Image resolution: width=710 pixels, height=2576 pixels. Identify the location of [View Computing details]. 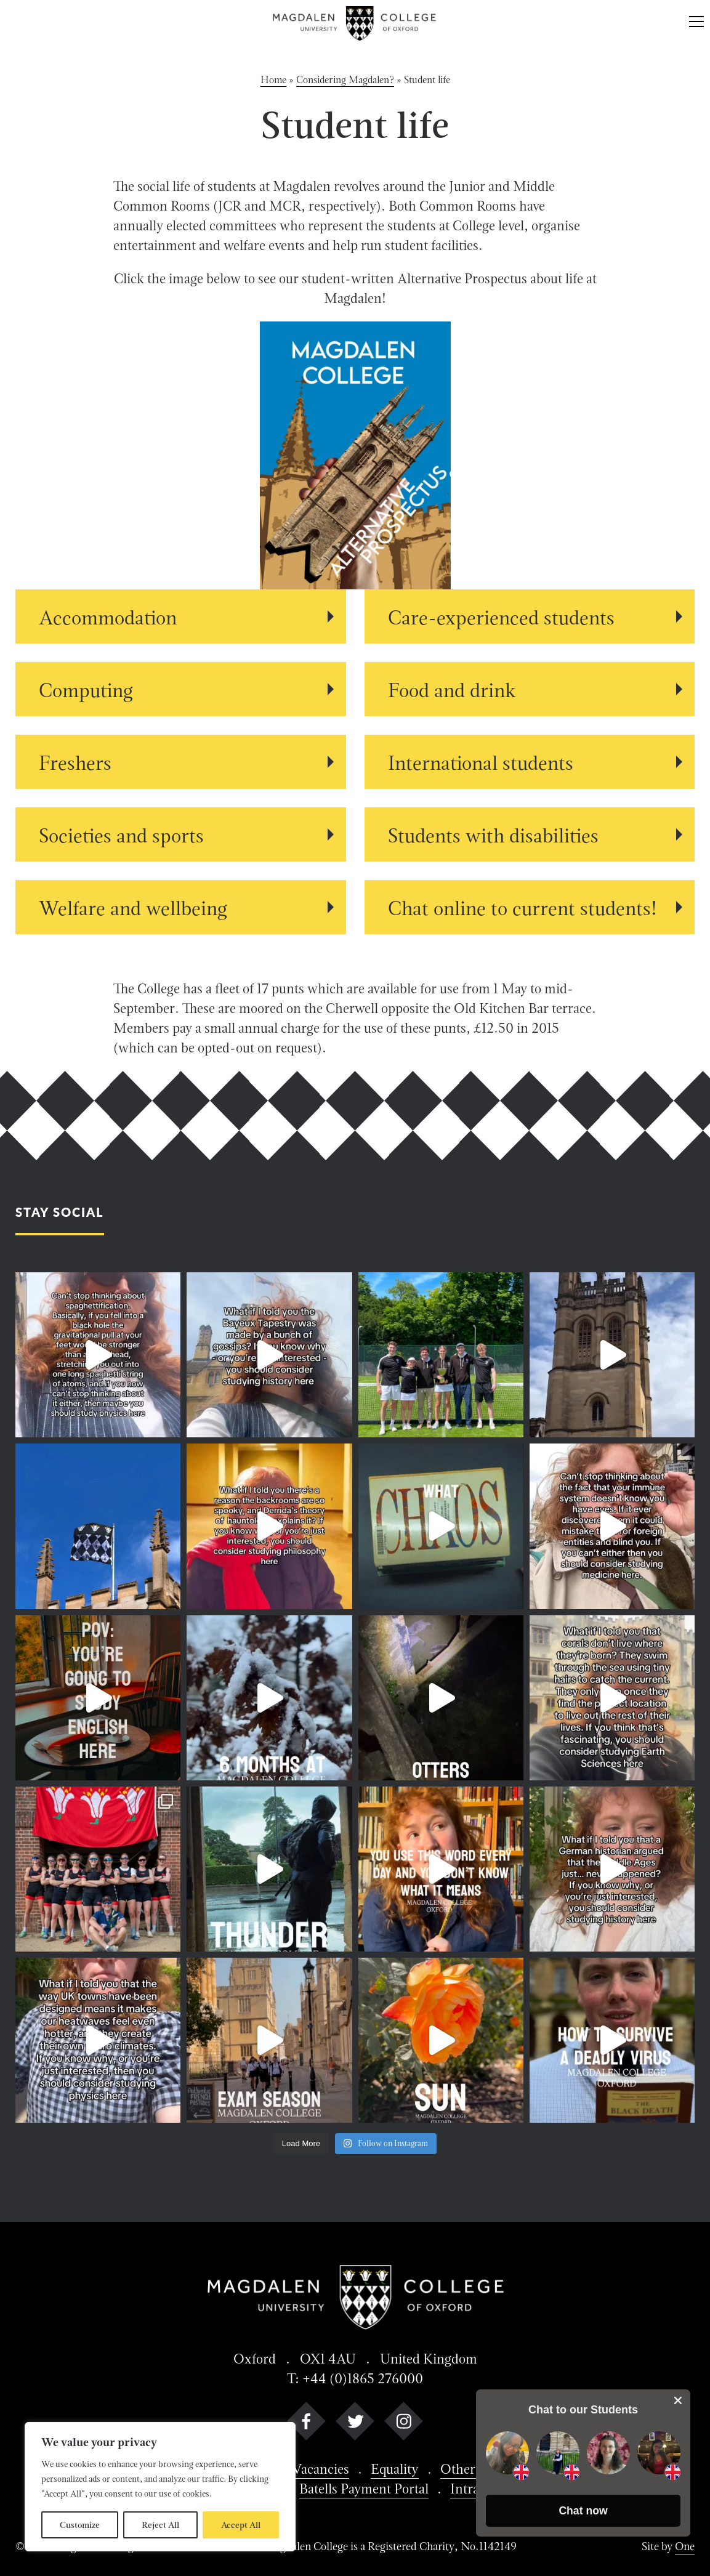
(180, 689).